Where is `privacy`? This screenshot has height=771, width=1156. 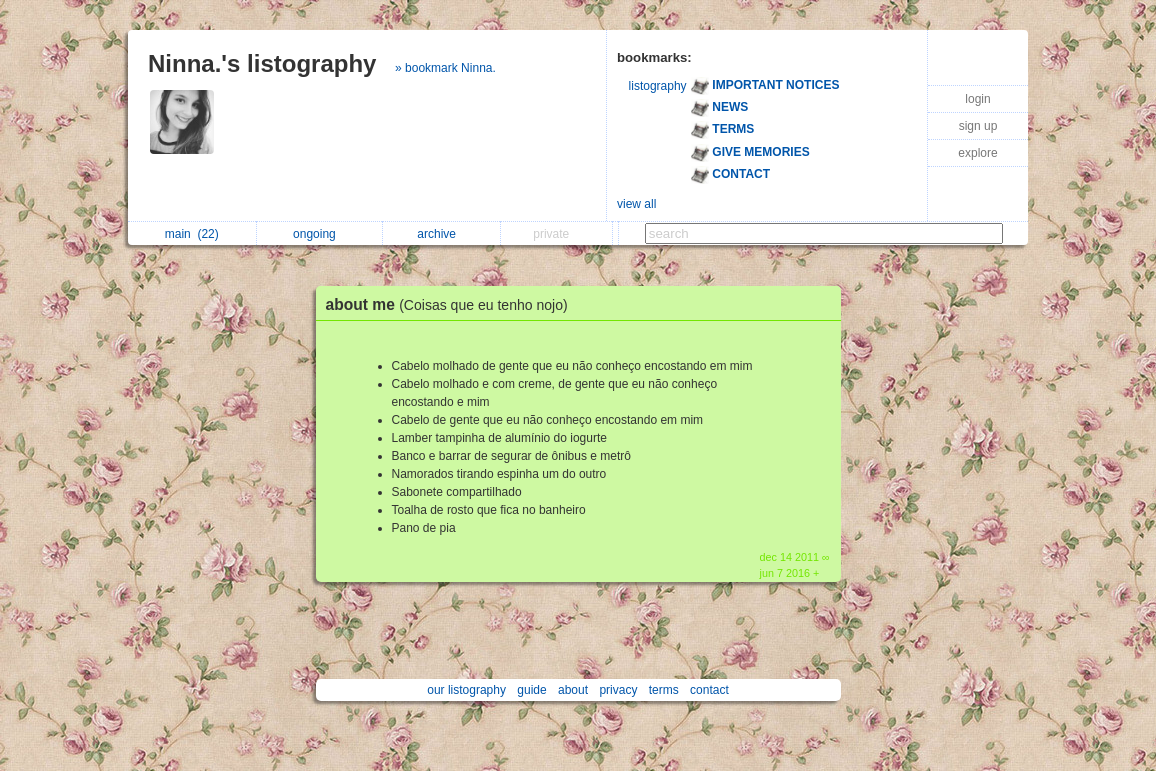 privacy is located at coordinates (618, 690).